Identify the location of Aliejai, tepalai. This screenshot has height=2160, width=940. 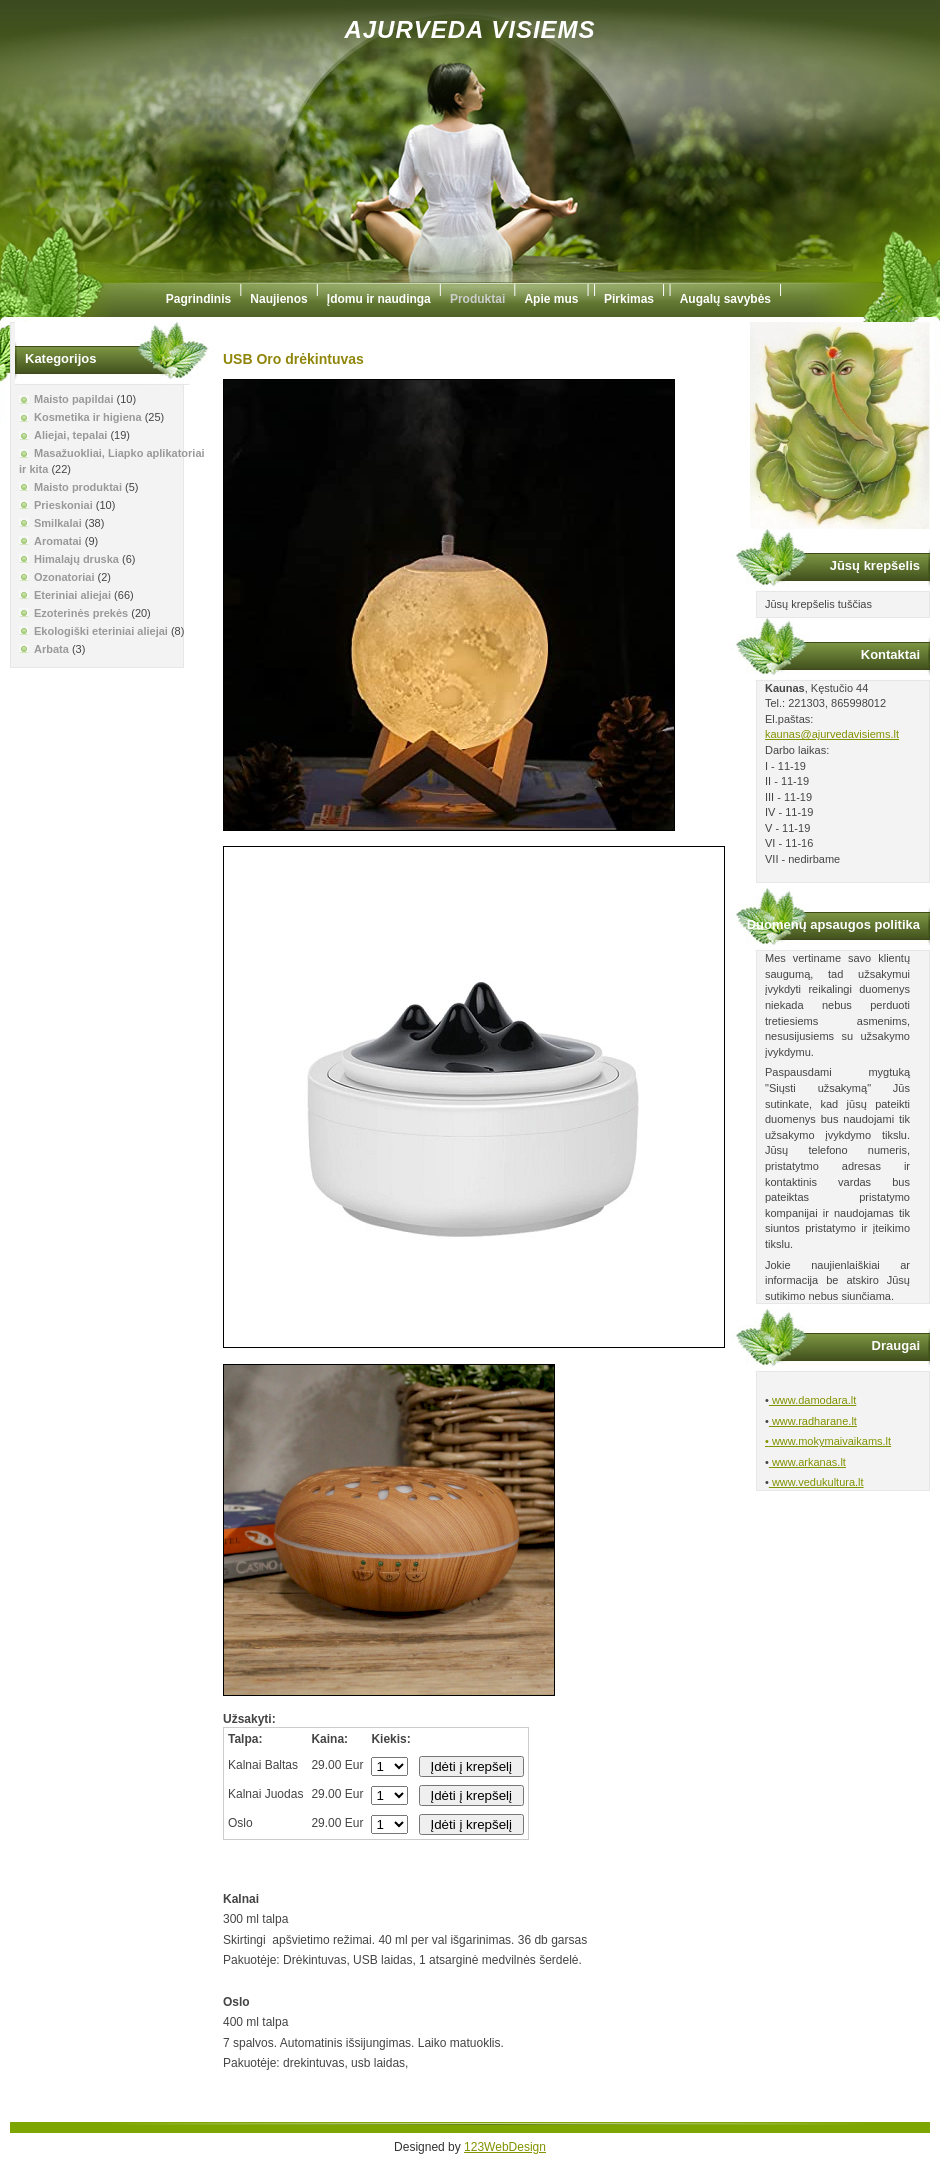
(70, 435).